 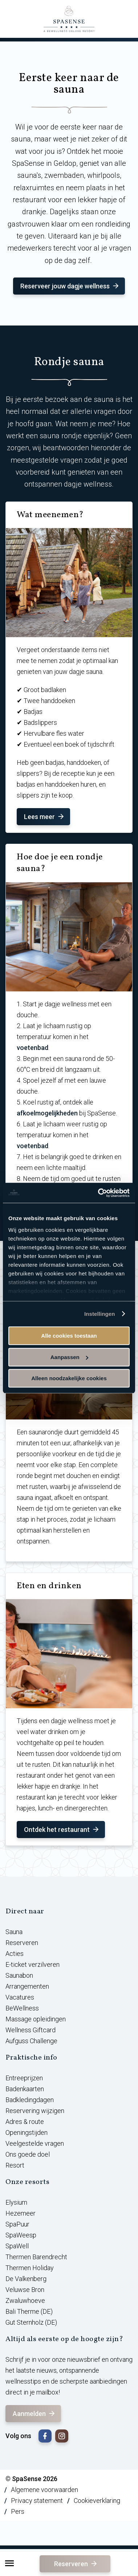 What do you see at coordinates (24, 2289) in the screenshot?
I see `Veluwse Bron` at bounding box center [24, 2289].